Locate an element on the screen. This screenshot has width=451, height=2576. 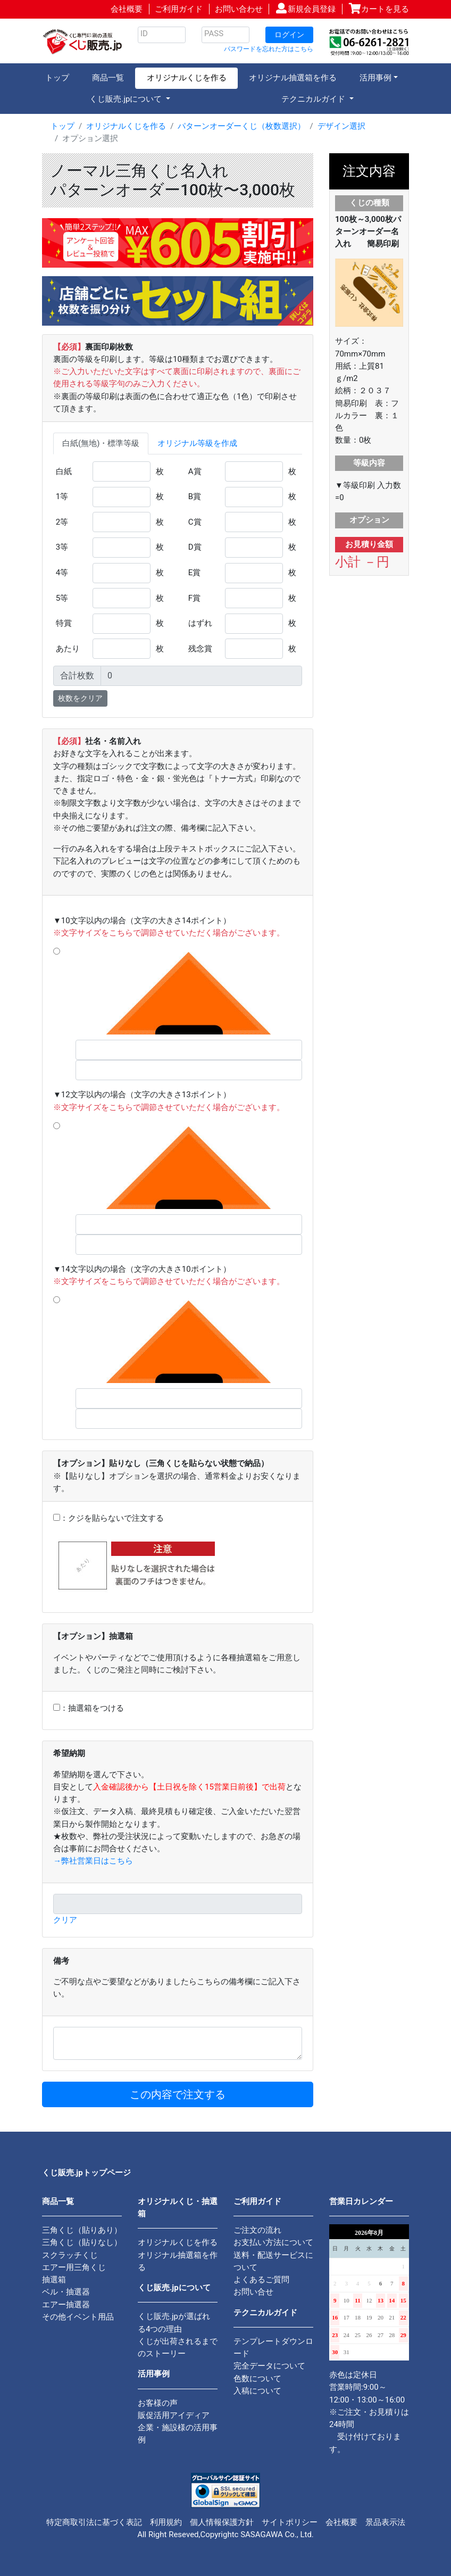
ベル・抽選器 is located at coordinates (66, 2292).